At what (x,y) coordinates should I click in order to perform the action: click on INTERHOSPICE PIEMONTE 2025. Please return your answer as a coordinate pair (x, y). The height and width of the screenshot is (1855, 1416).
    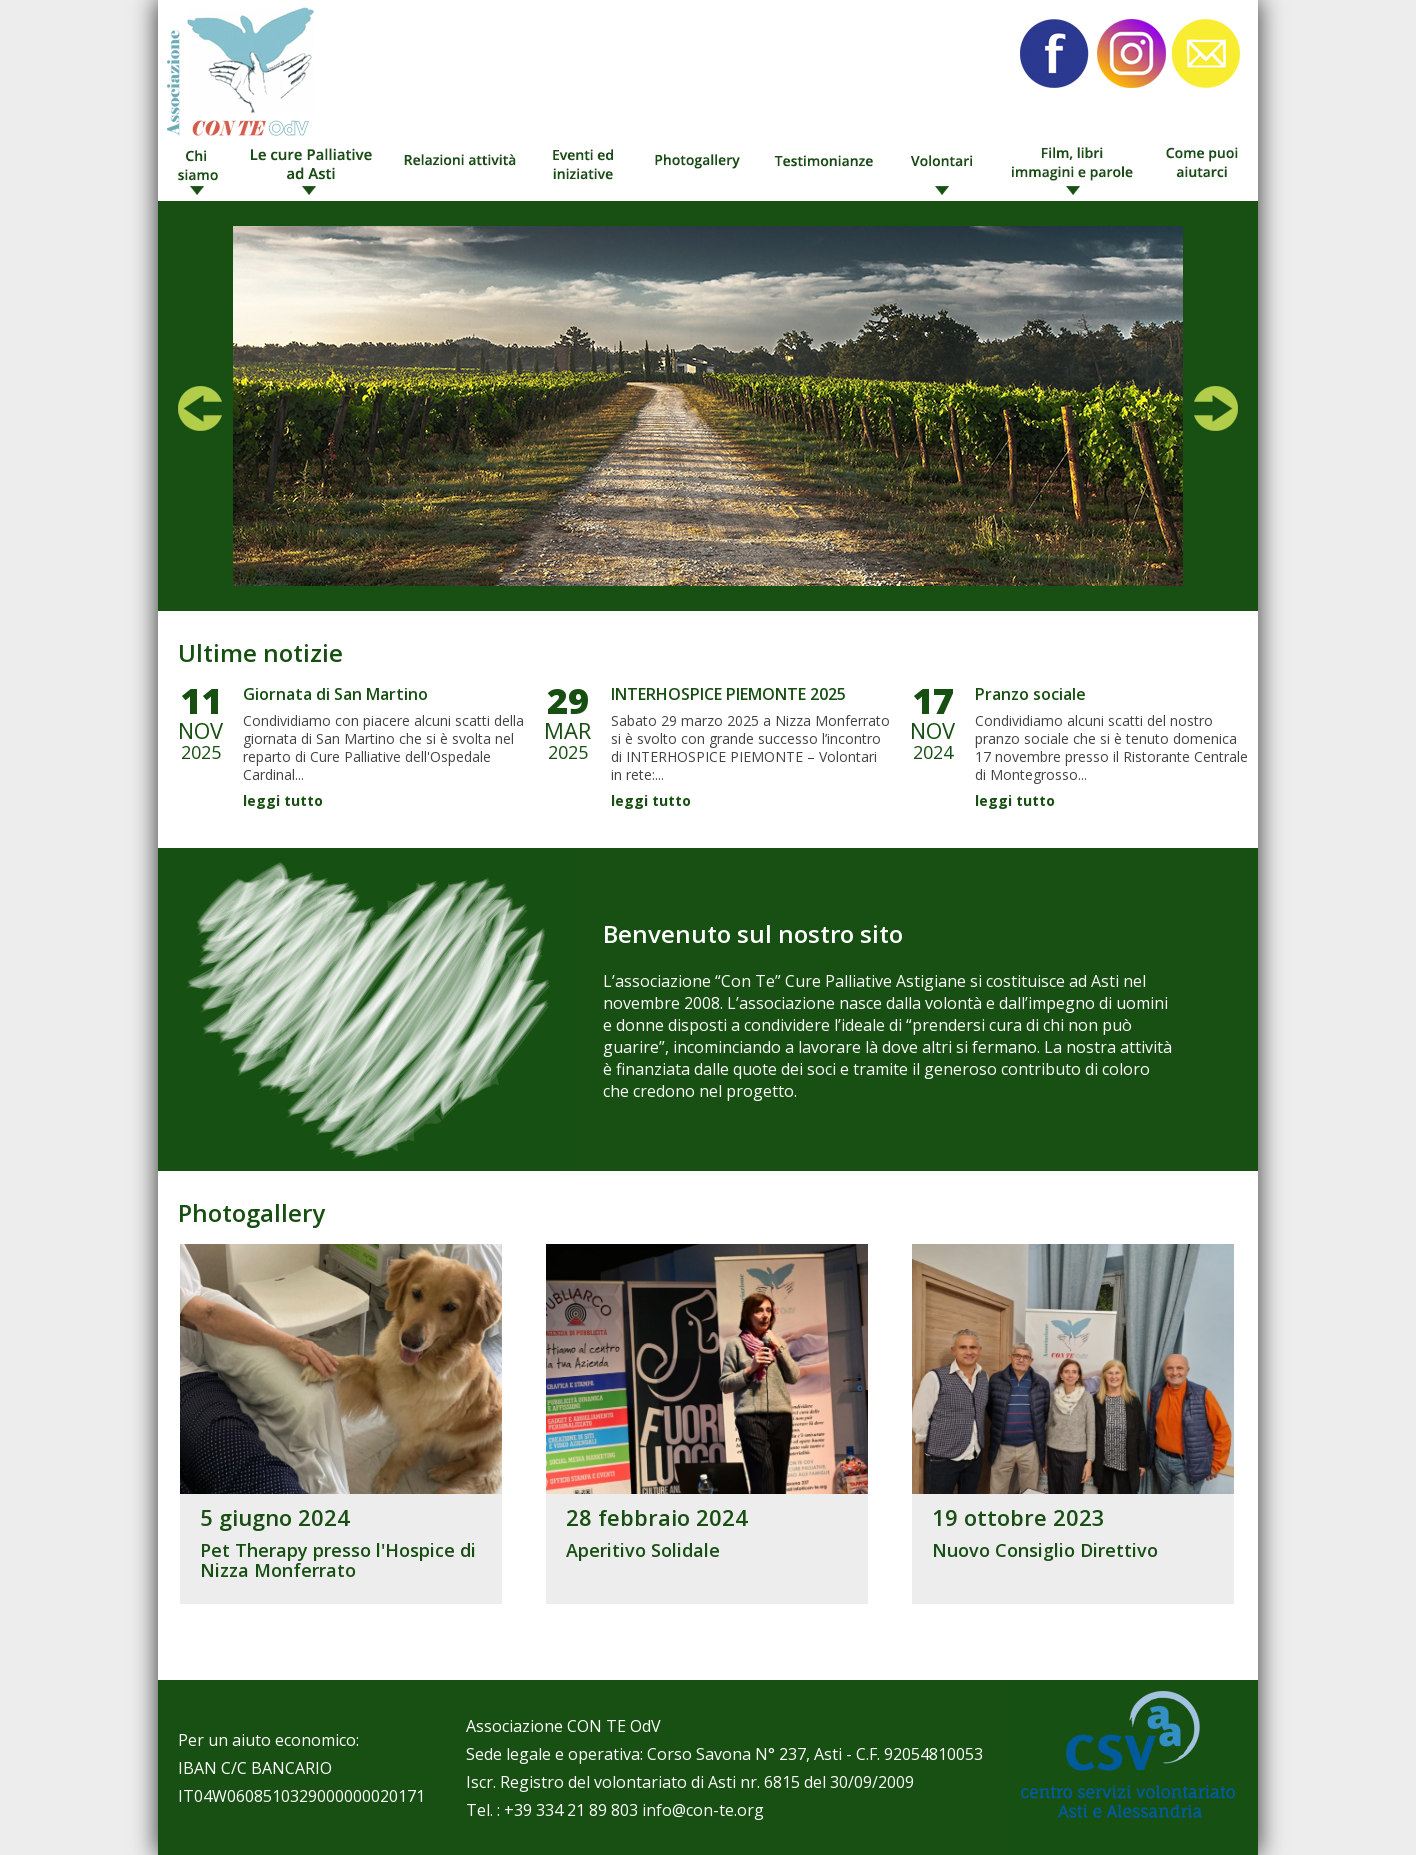
    Looking at the image, I should click on (728, 694).